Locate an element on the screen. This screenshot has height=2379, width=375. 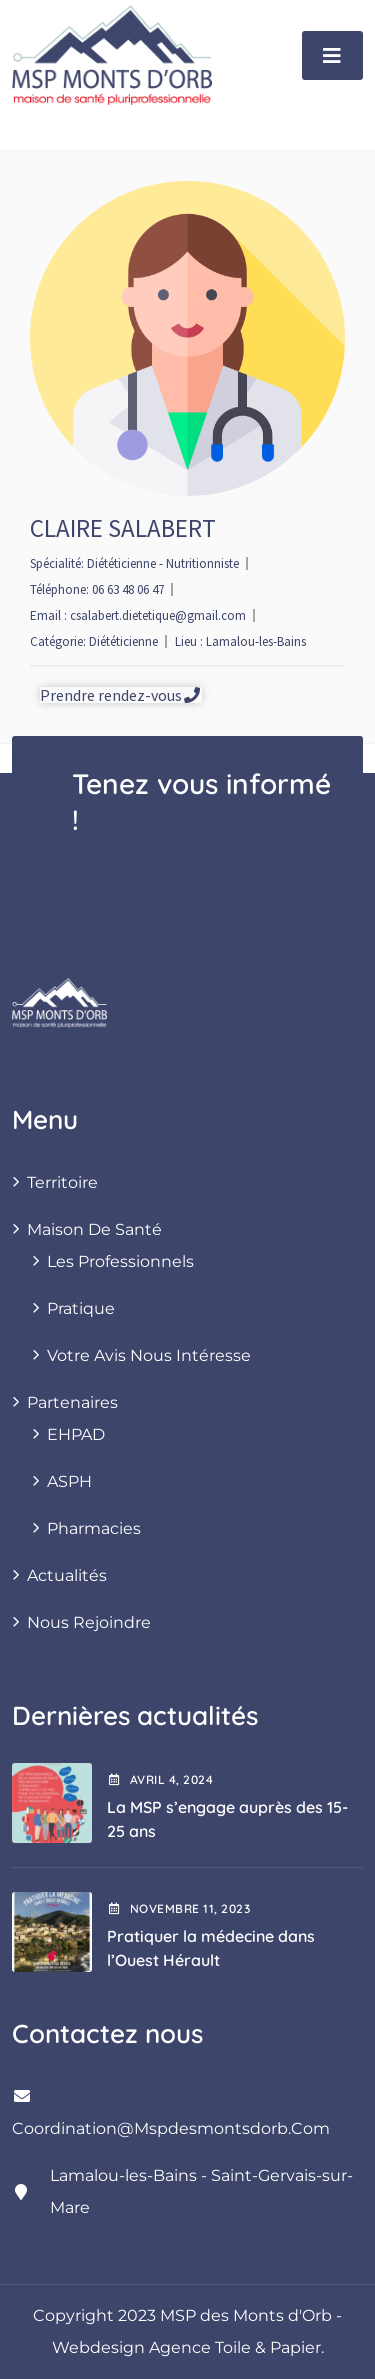
Actualités is located at coordinates (67, 1575).